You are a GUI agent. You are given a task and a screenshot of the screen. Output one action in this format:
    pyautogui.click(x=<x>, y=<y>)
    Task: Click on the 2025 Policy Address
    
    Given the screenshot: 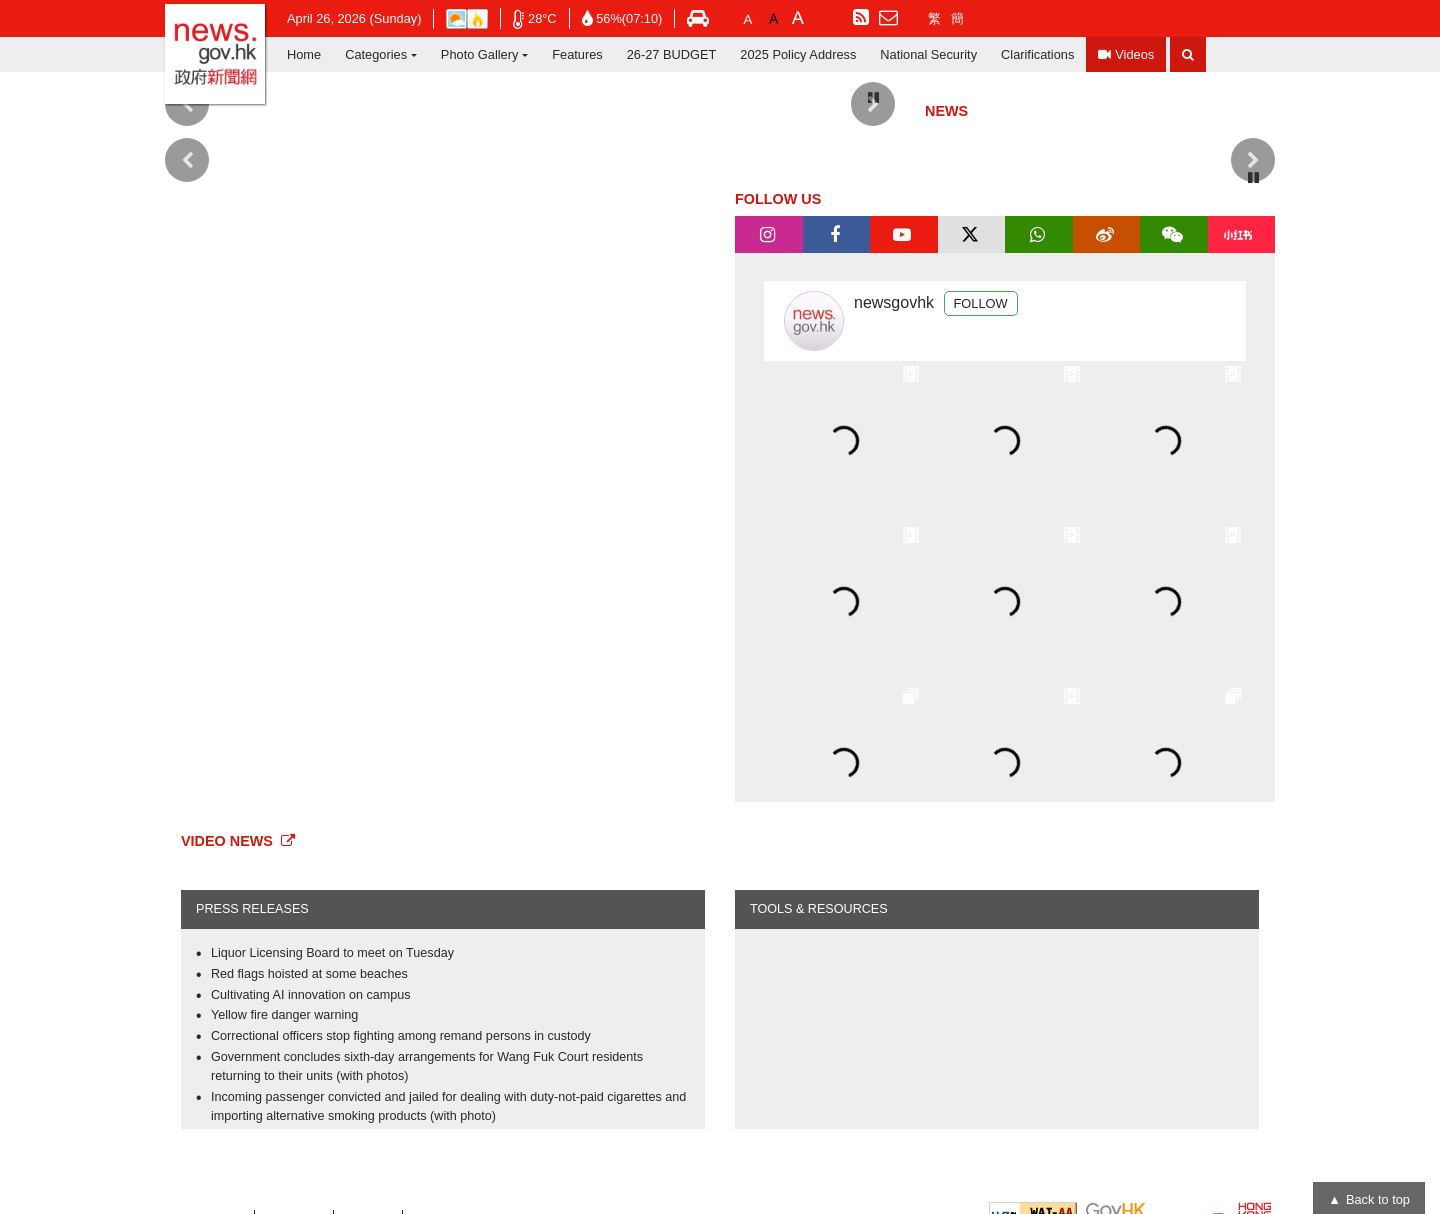 What is the action you would take?
    pyautogui.click(x=798, y=54)
    